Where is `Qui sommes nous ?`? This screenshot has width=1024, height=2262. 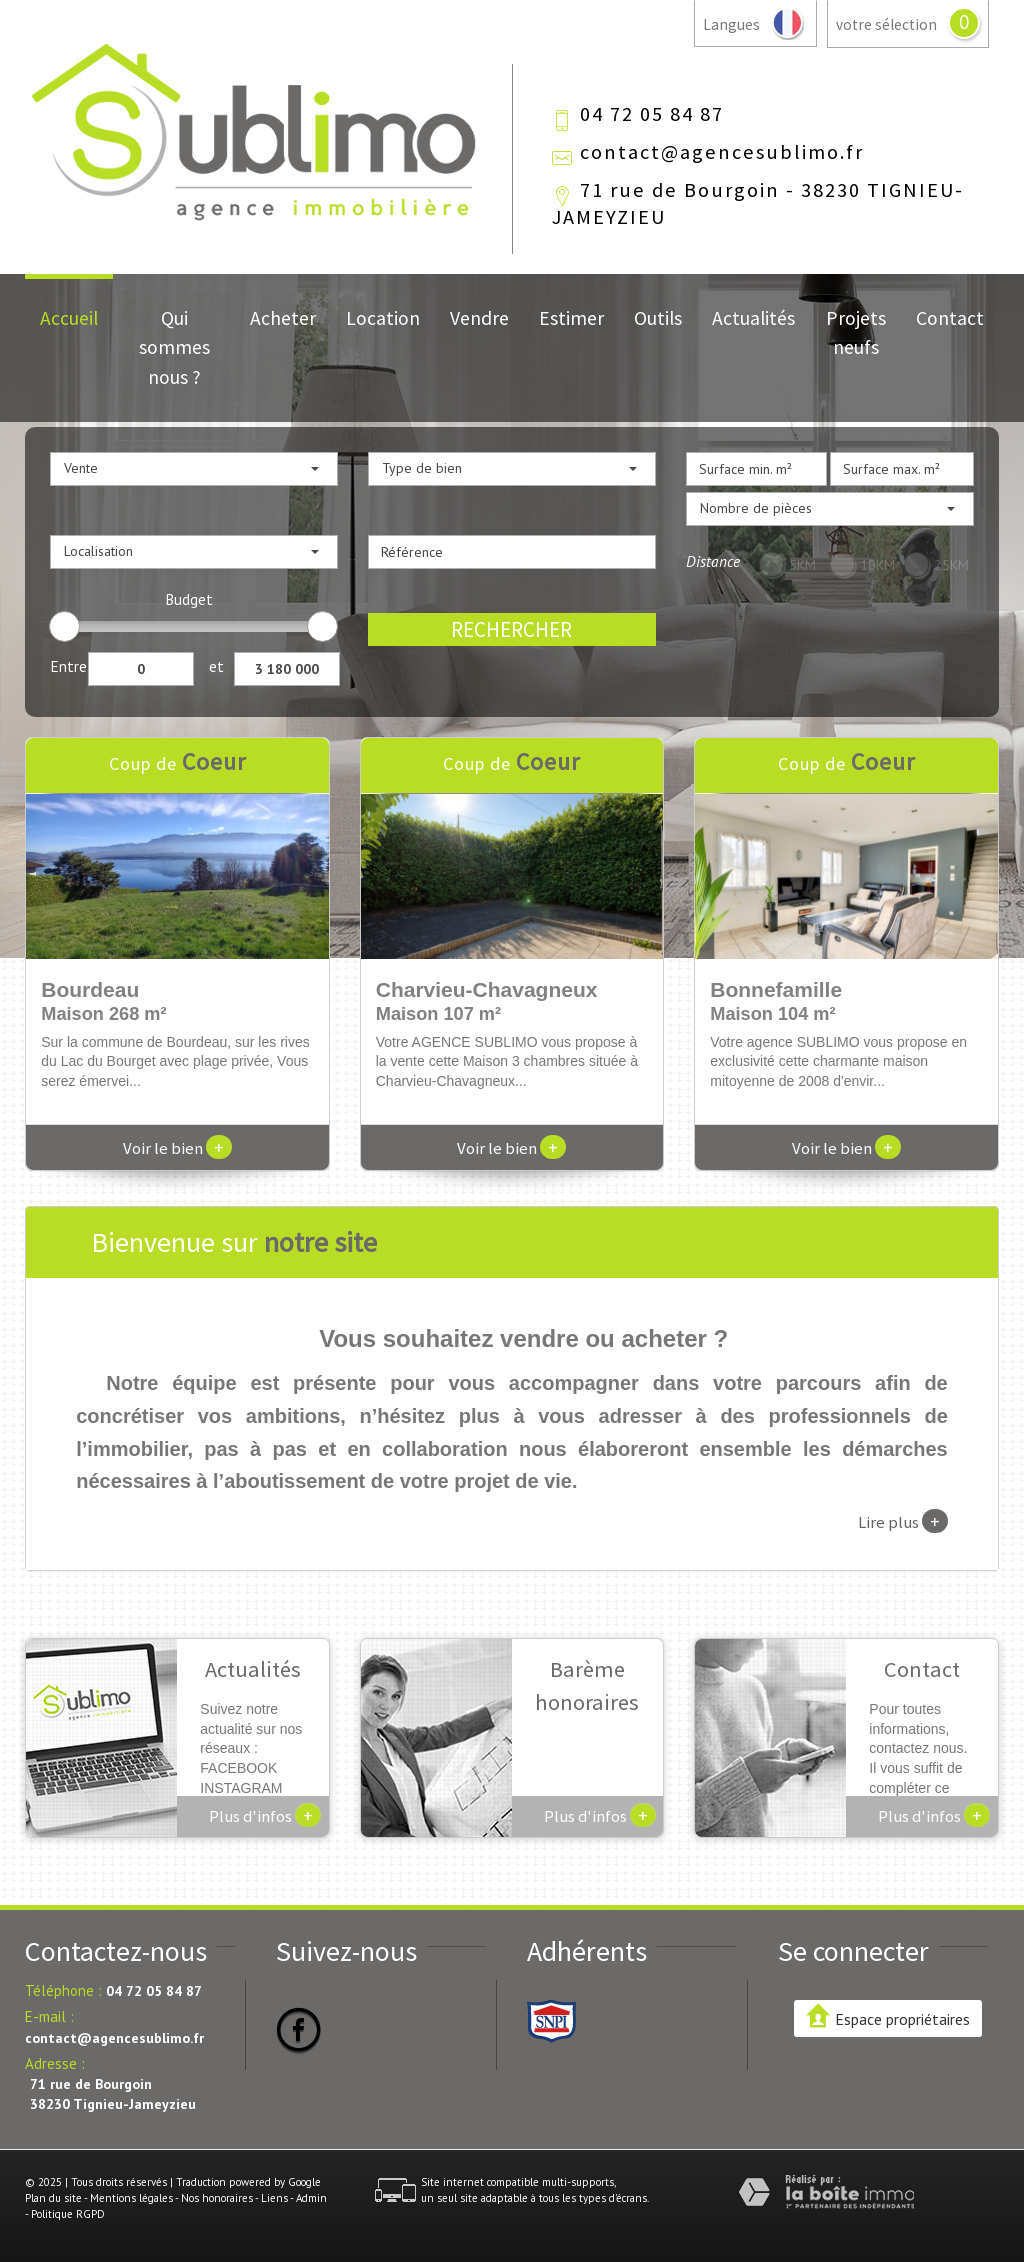
Qui sommes nous ? is located at coordinates (174, 347).